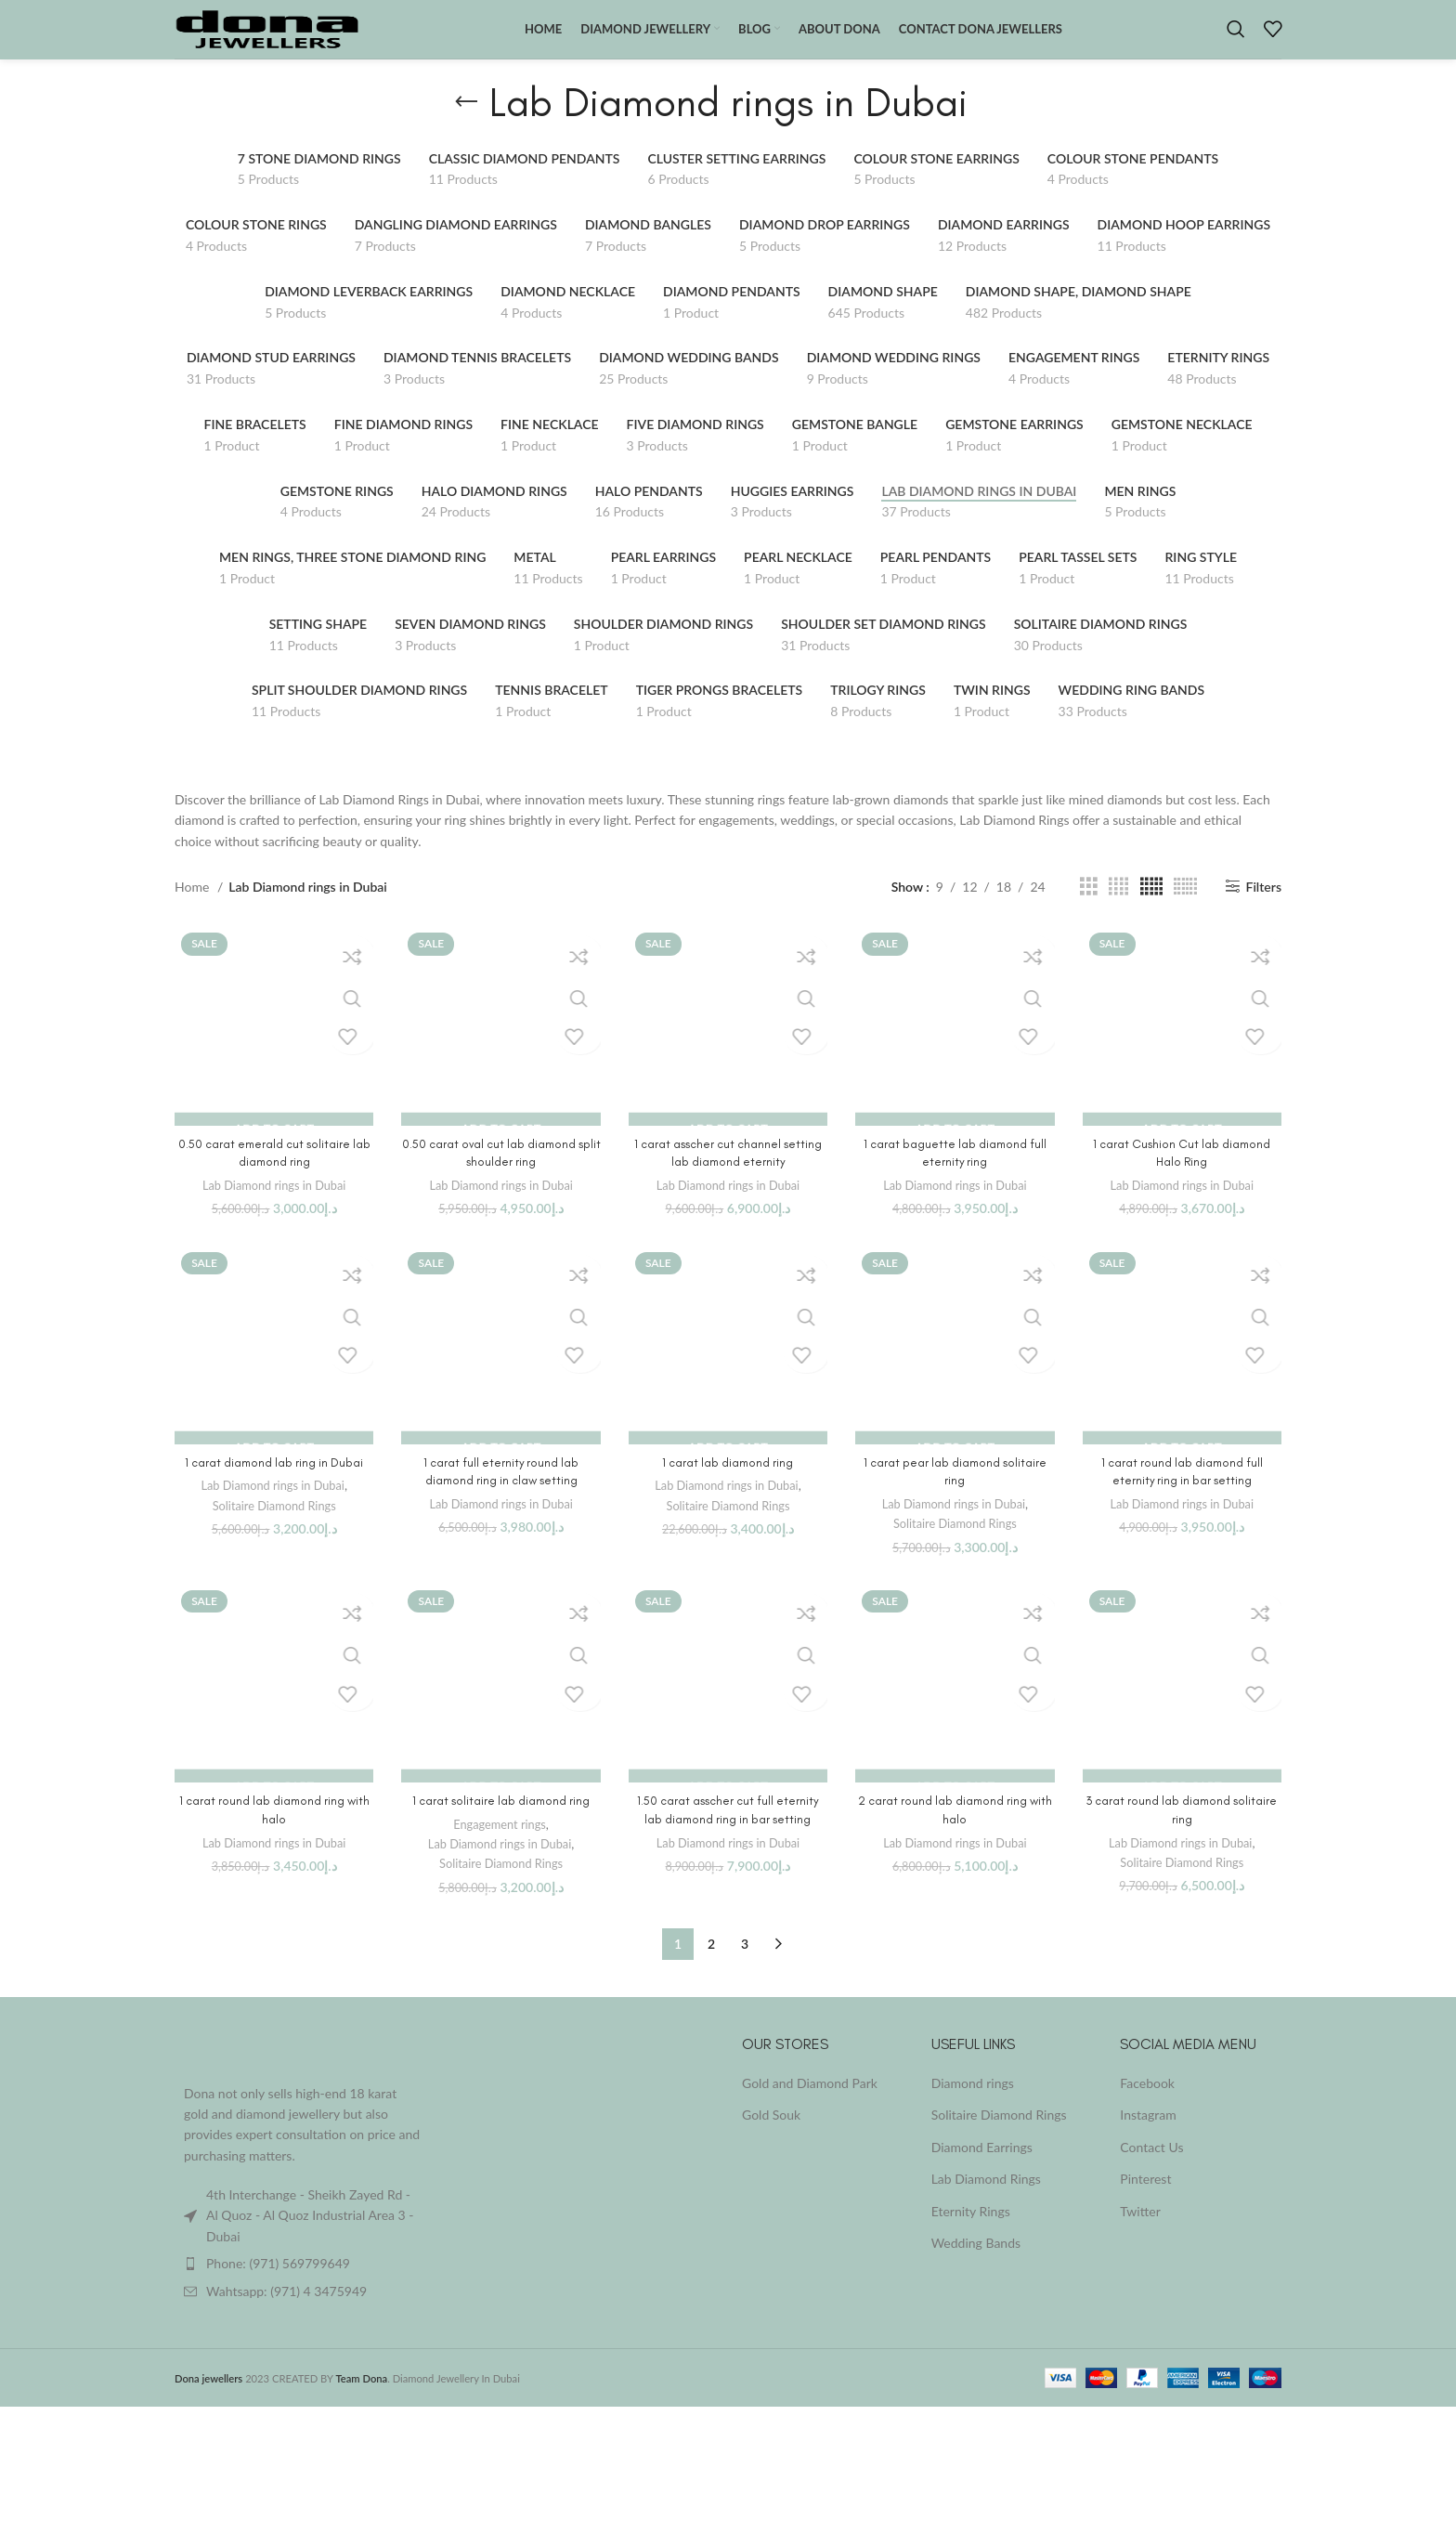  Describe the element at coordinates (303, 2288) in the screenshot. I see `[List item link]` at that location.